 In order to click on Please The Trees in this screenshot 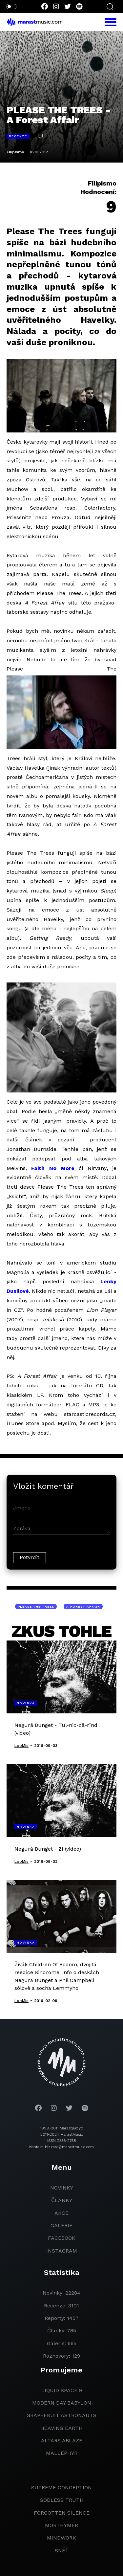, I will do `click(36, 1606)`.